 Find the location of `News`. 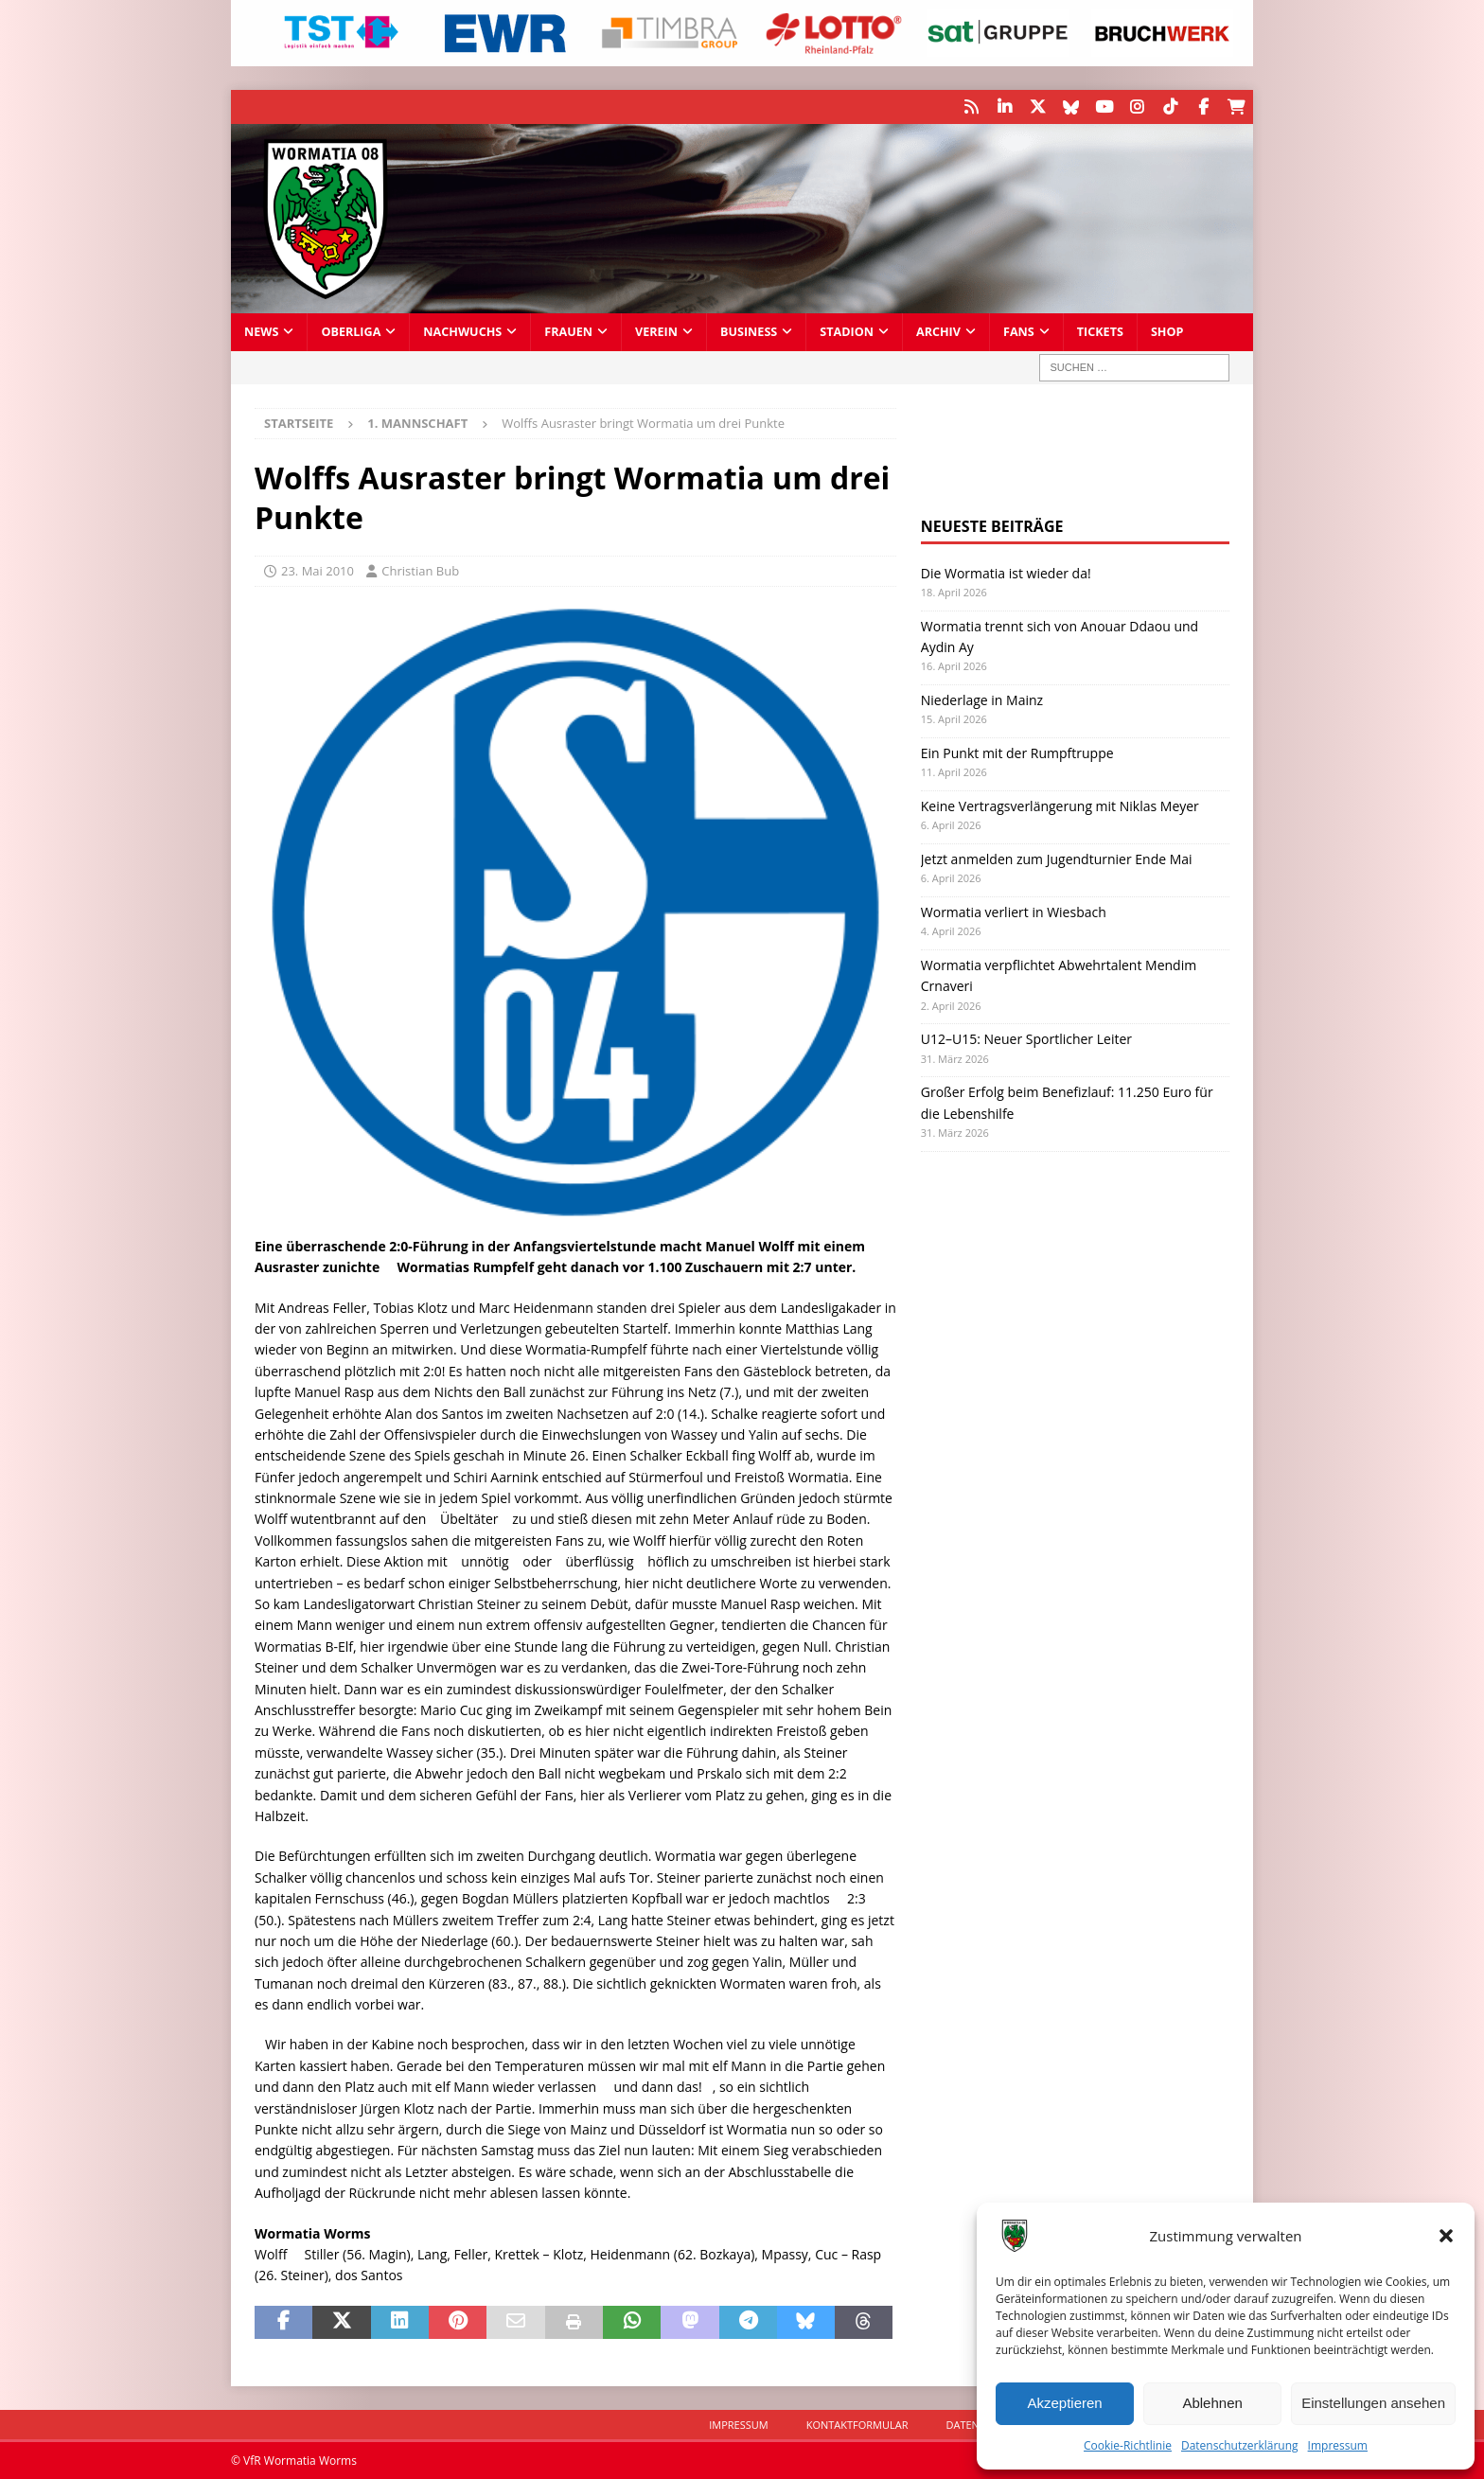

News is located at coordinates (261, 331).